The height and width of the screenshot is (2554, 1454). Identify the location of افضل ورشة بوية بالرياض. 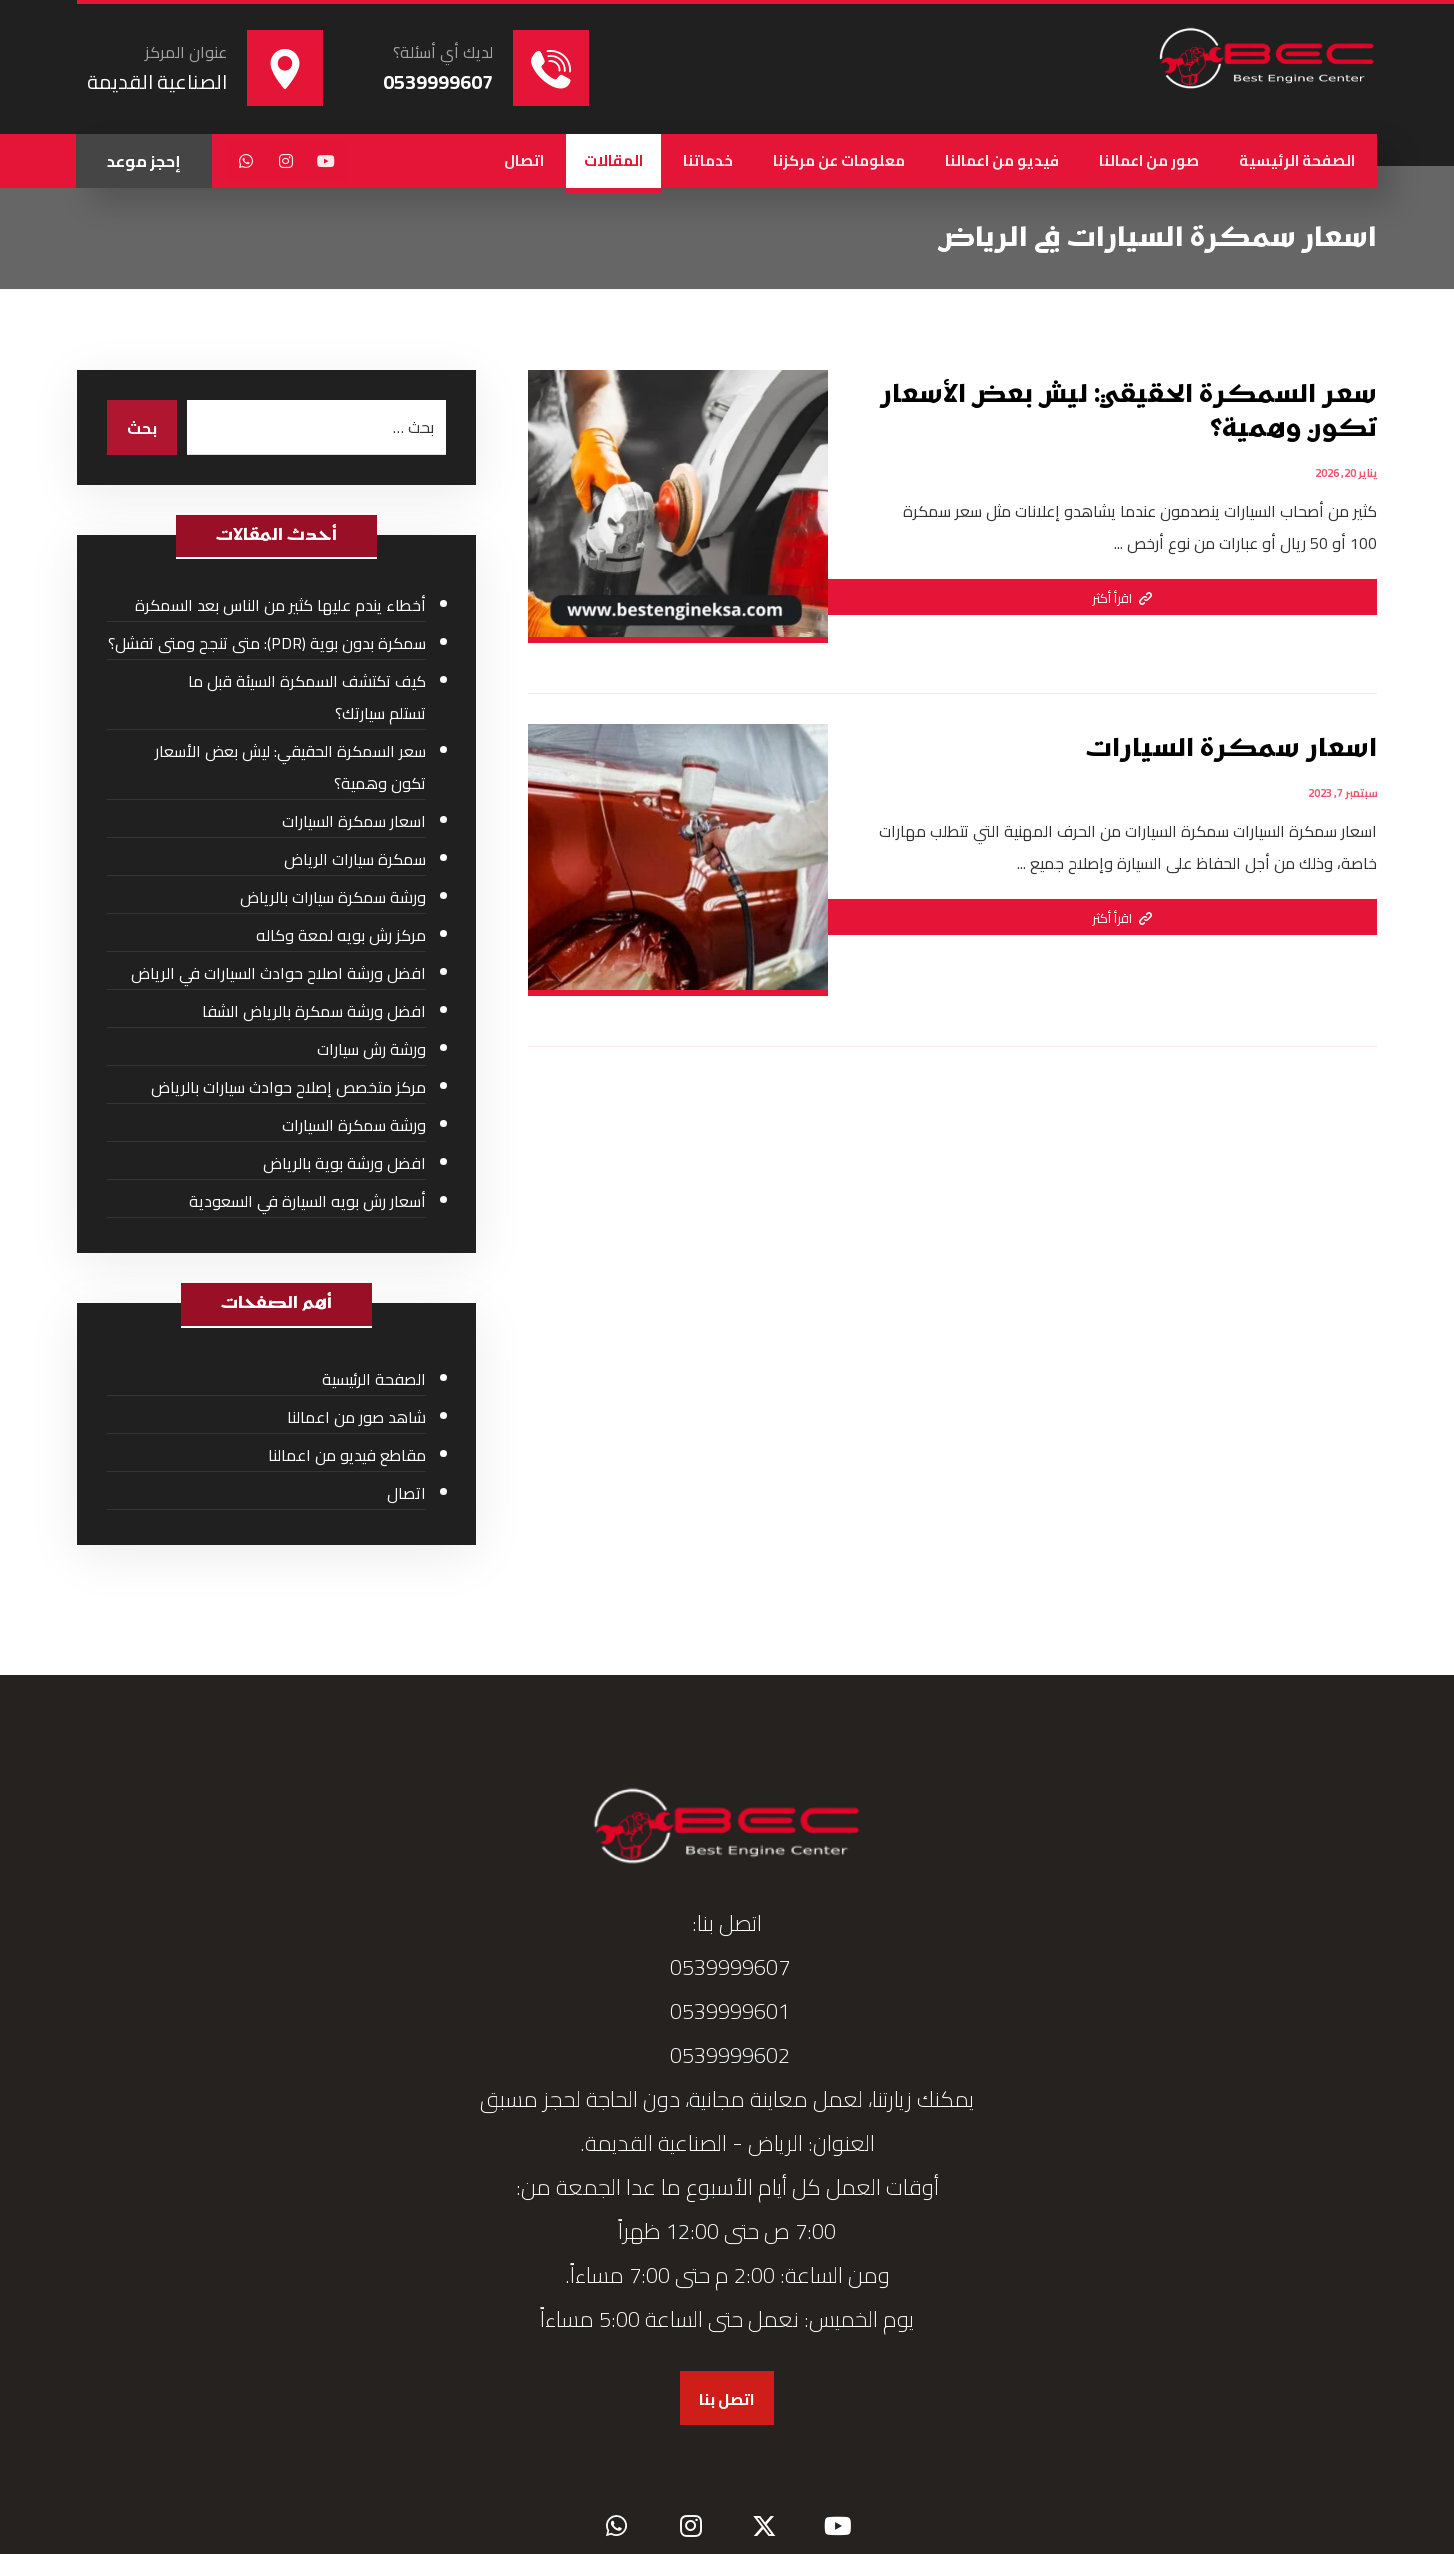
(344, 1163).